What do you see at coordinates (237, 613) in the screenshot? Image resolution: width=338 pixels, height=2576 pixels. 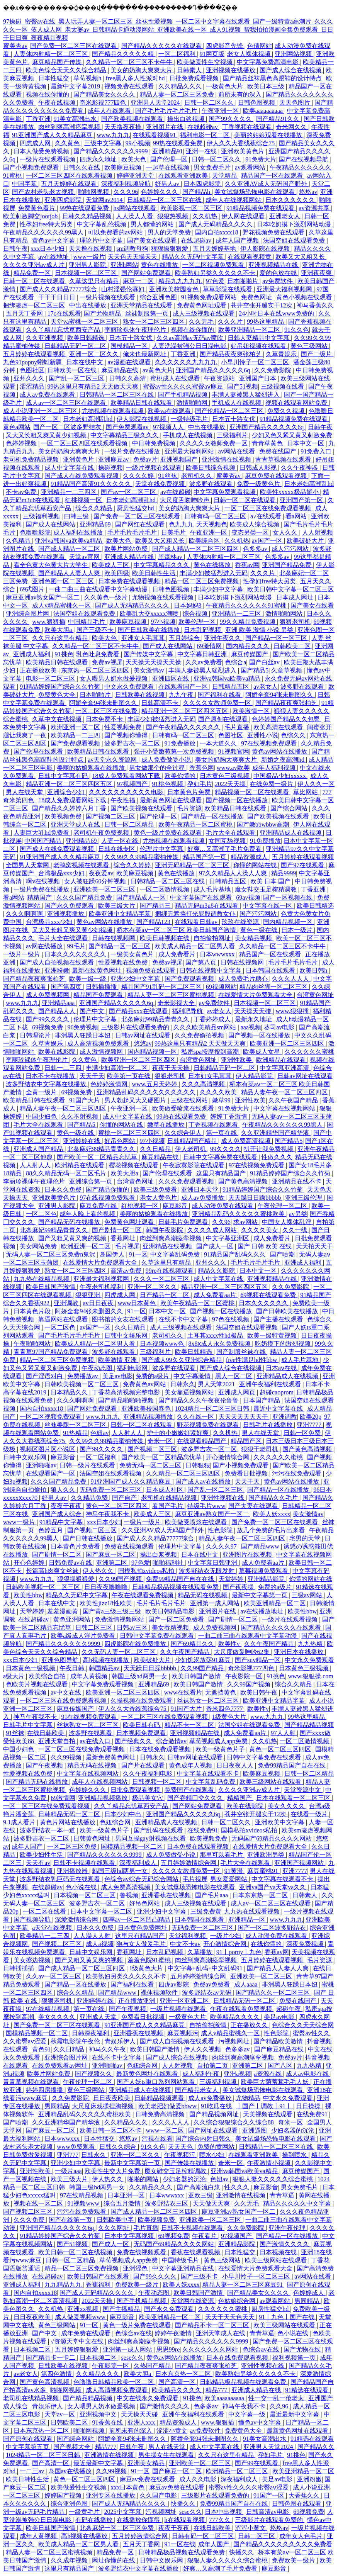 I see `亚洲精品一二三区` at bounding box center [237, 613].